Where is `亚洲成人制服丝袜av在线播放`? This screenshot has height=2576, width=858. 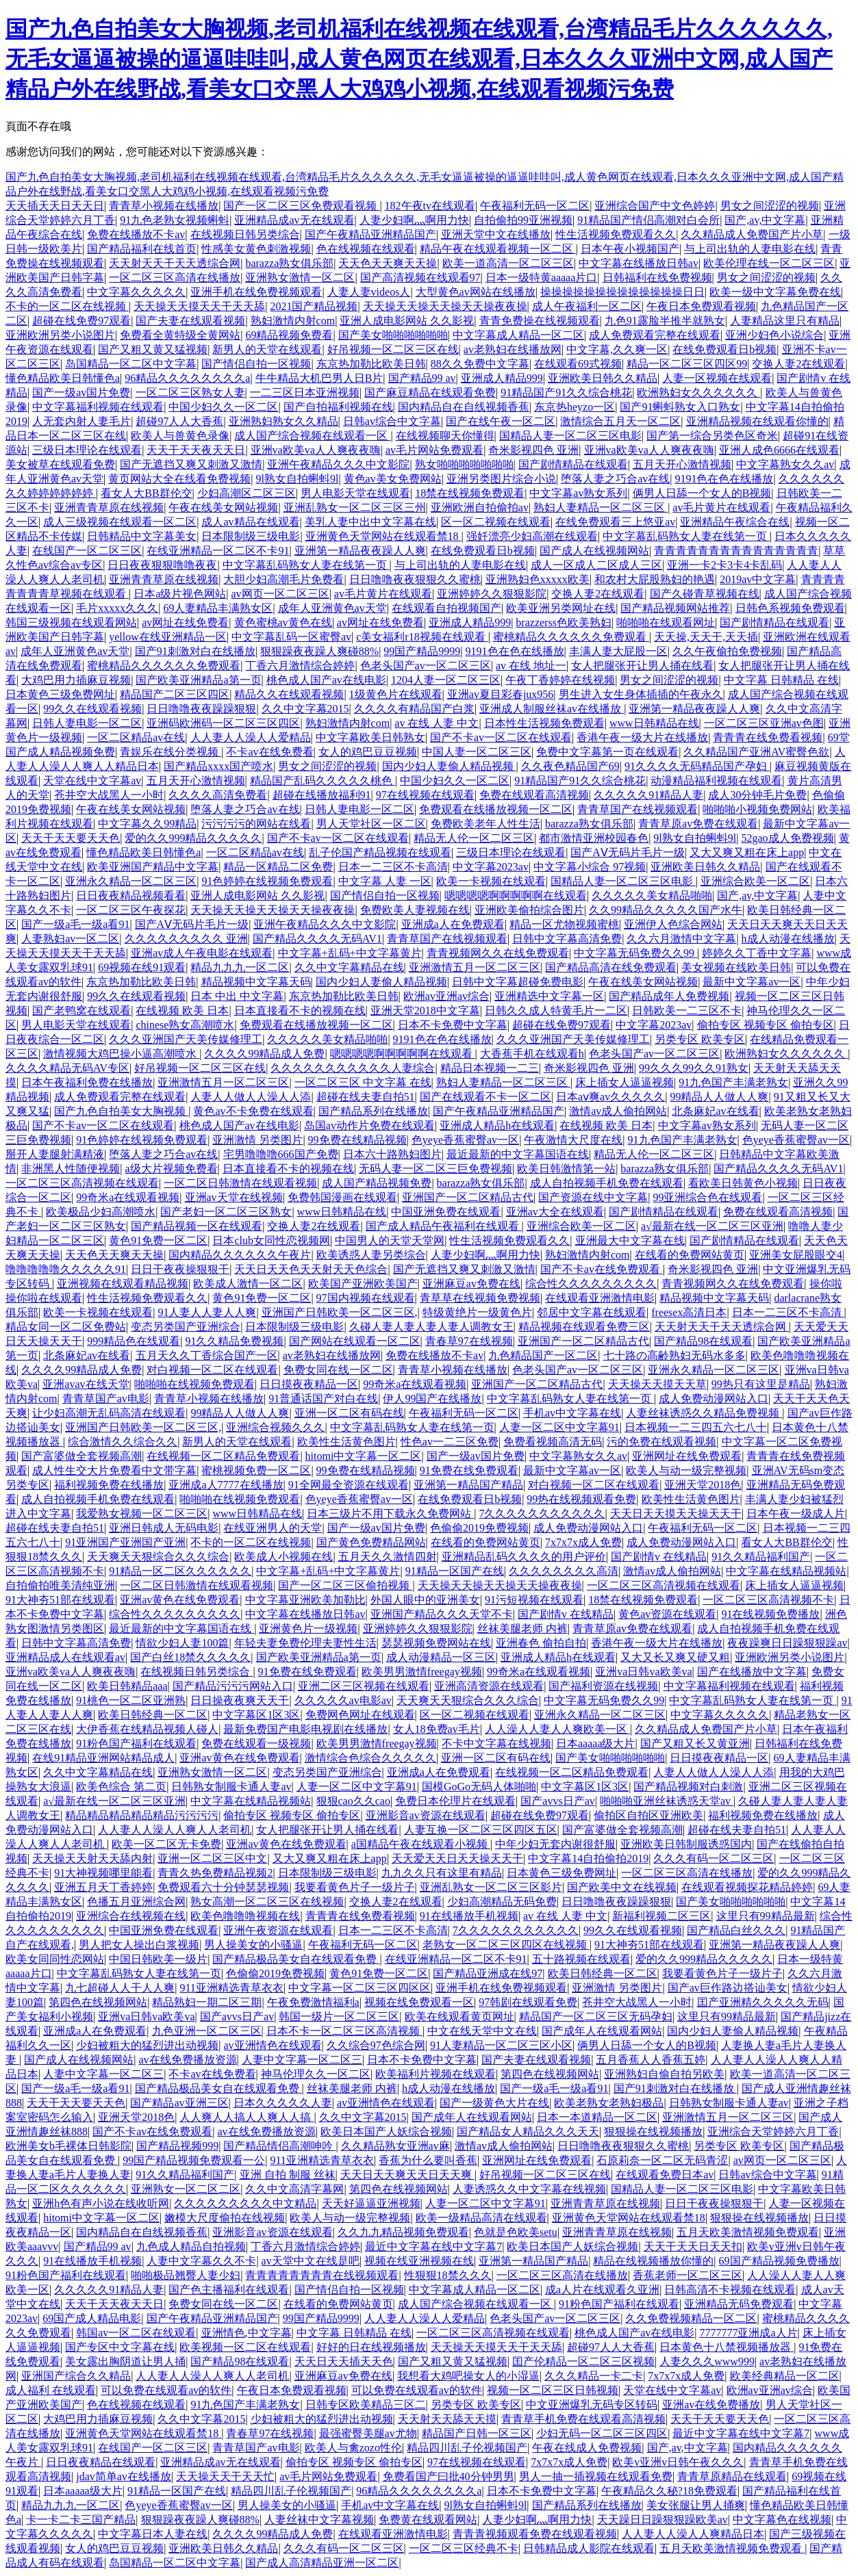
亚洲成人制服丝袜av在线播放 is located at coordinates (551, 708).